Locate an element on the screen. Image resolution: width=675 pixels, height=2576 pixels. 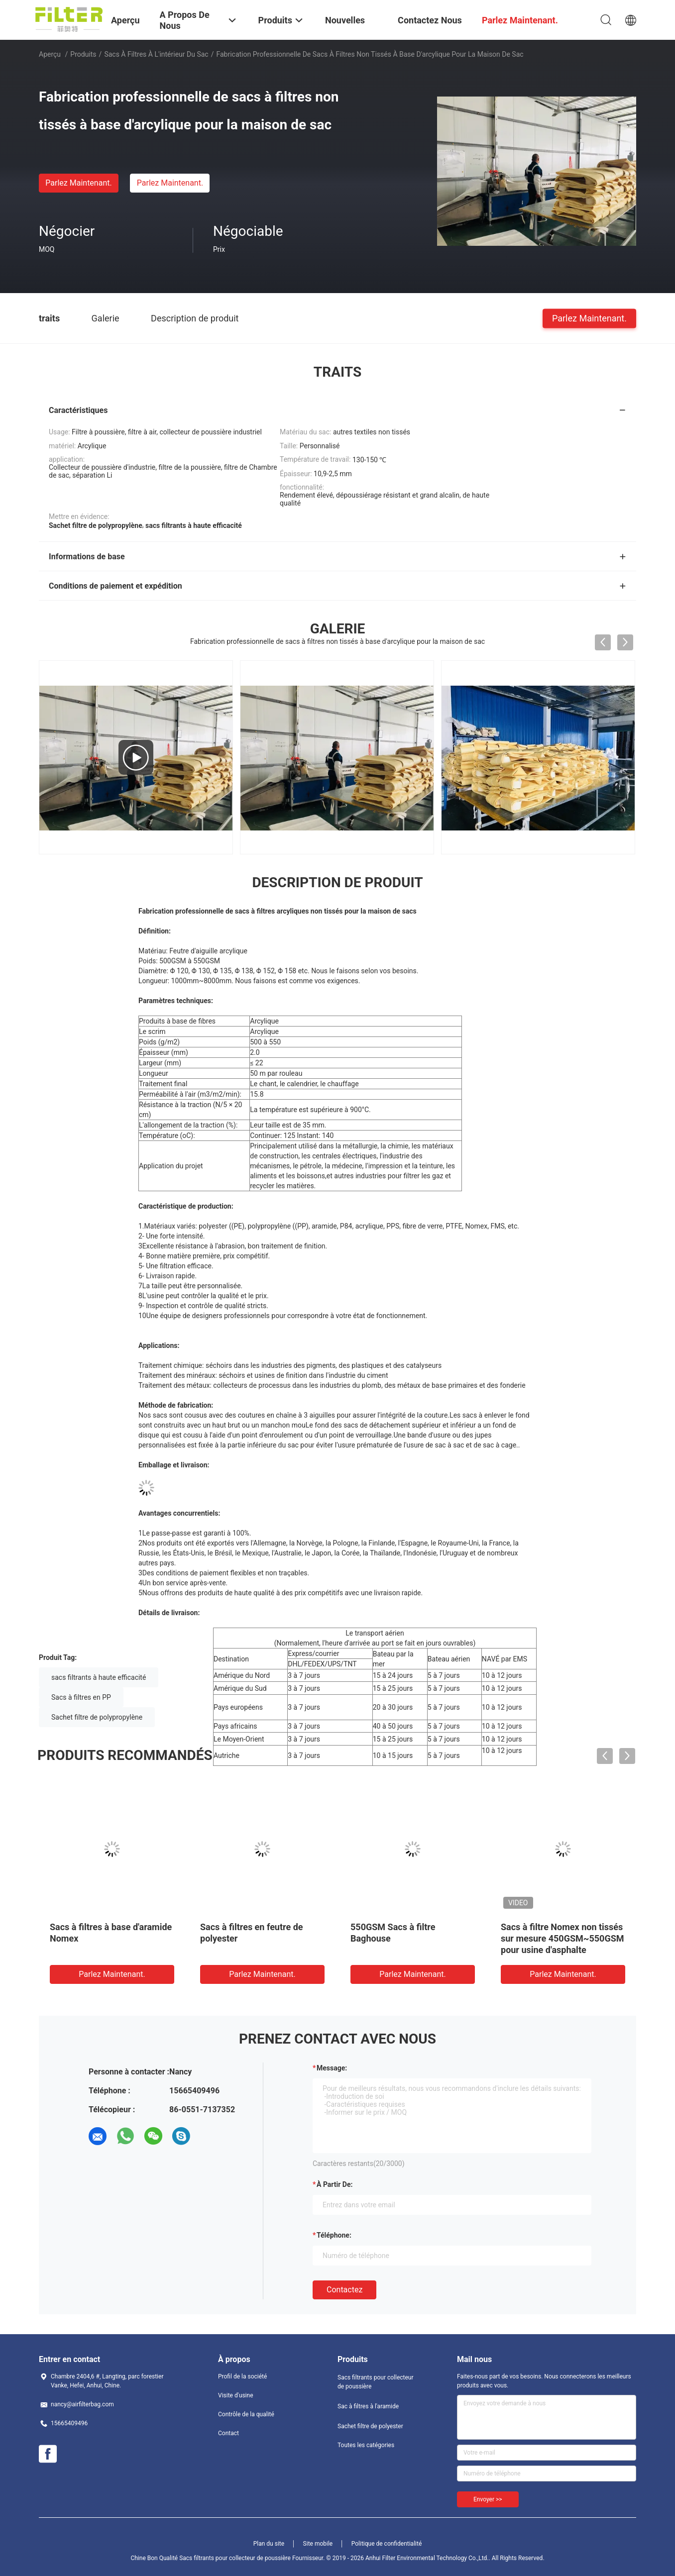
à partir de: is located at coordinates (334, 2184).